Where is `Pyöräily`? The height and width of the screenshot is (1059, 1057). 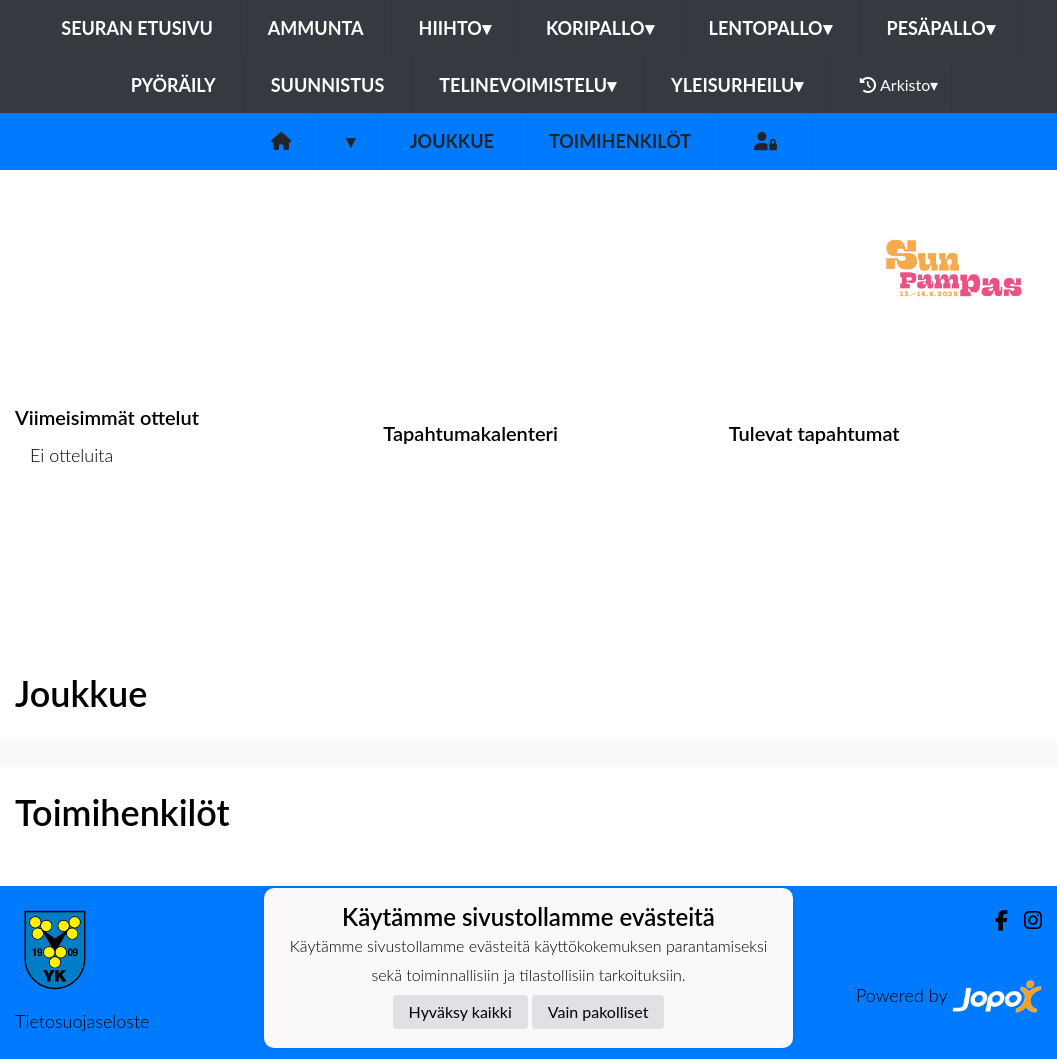
Pyöräily is located at coordinates (173, 85).